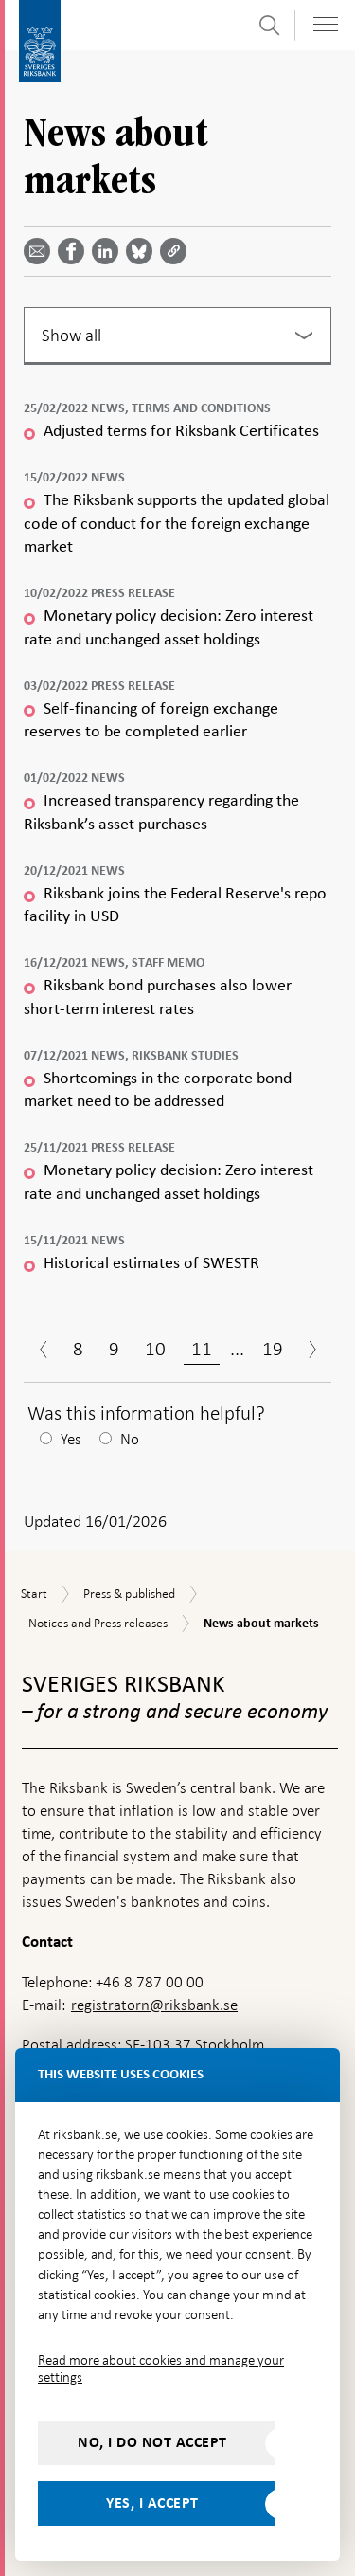 The image size is (355, 2576). I want to click on Yes, I accept, so click(152, 2503).